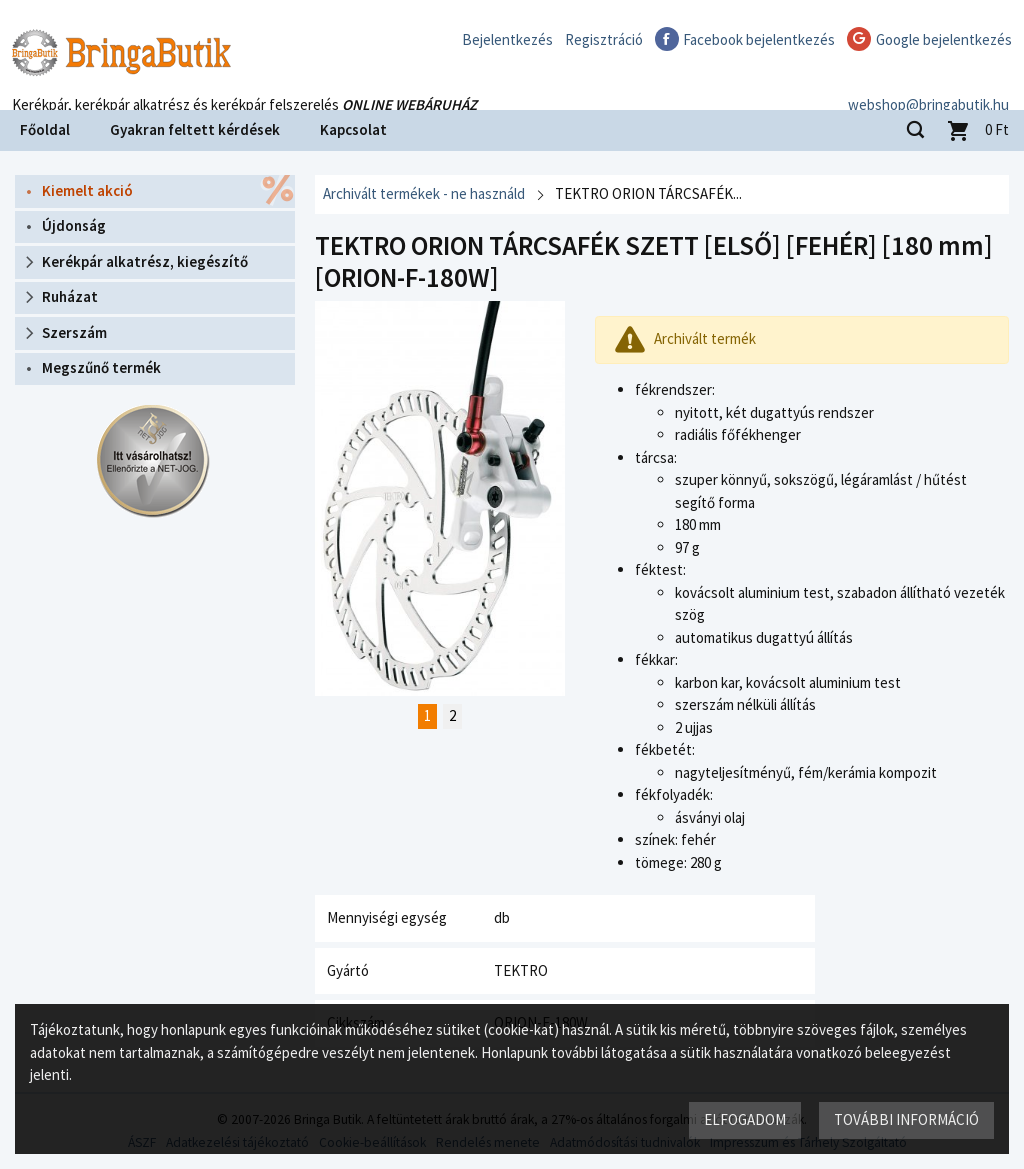 This screenshot has height=1169, width=1024. I want to click on További információ, so click(906, 1119).